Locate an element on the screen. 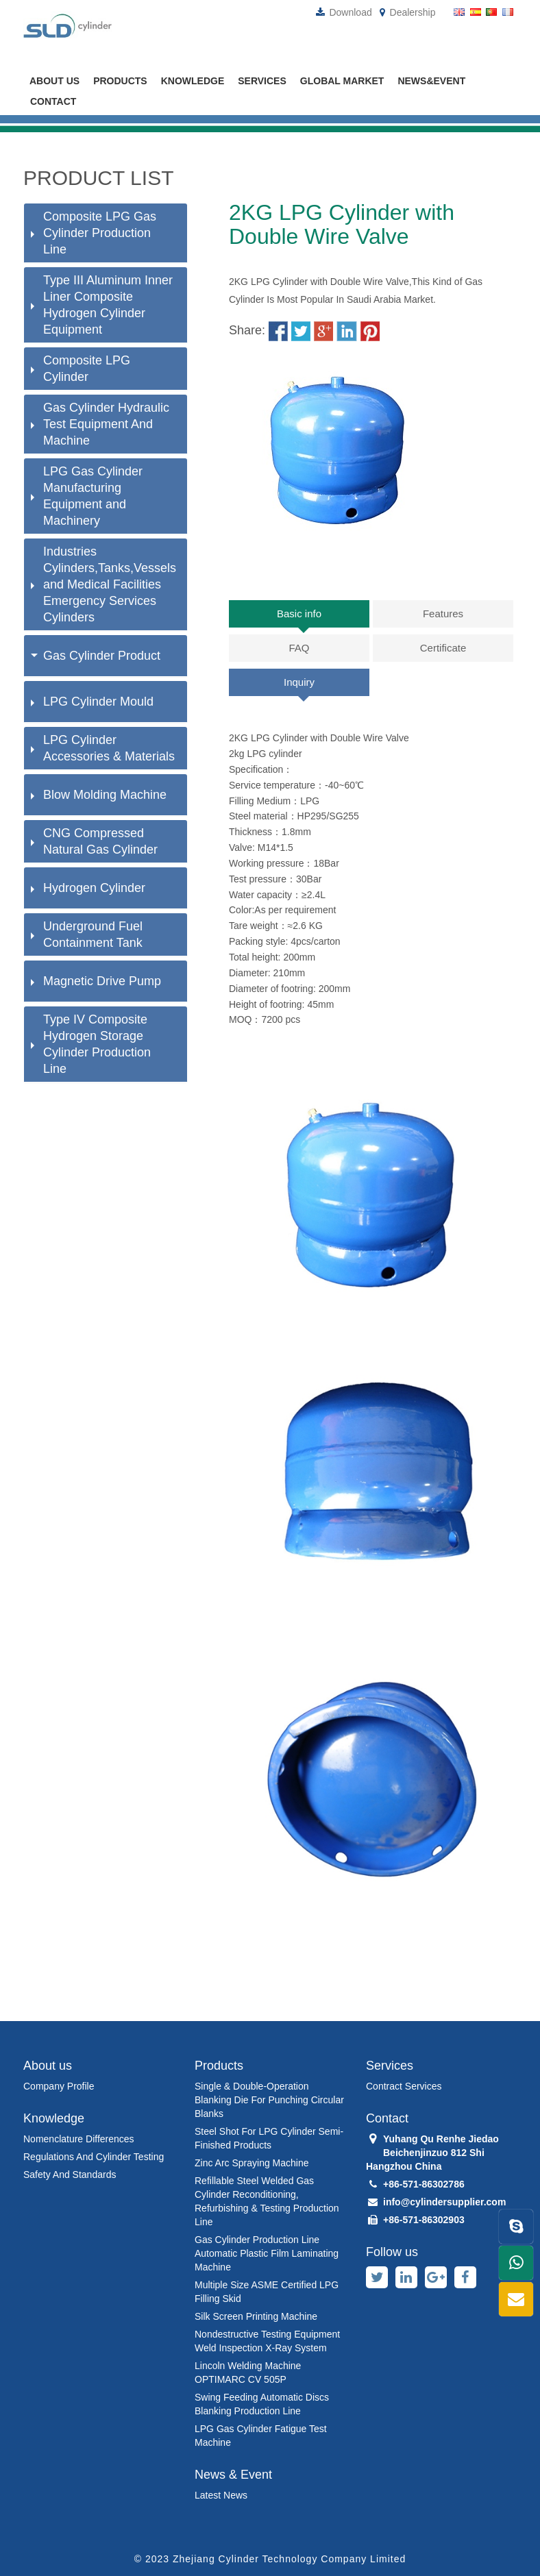 The height and width of the screenshot is (2576, 540). FAQ [tab] is located at coordinates (299, 648).